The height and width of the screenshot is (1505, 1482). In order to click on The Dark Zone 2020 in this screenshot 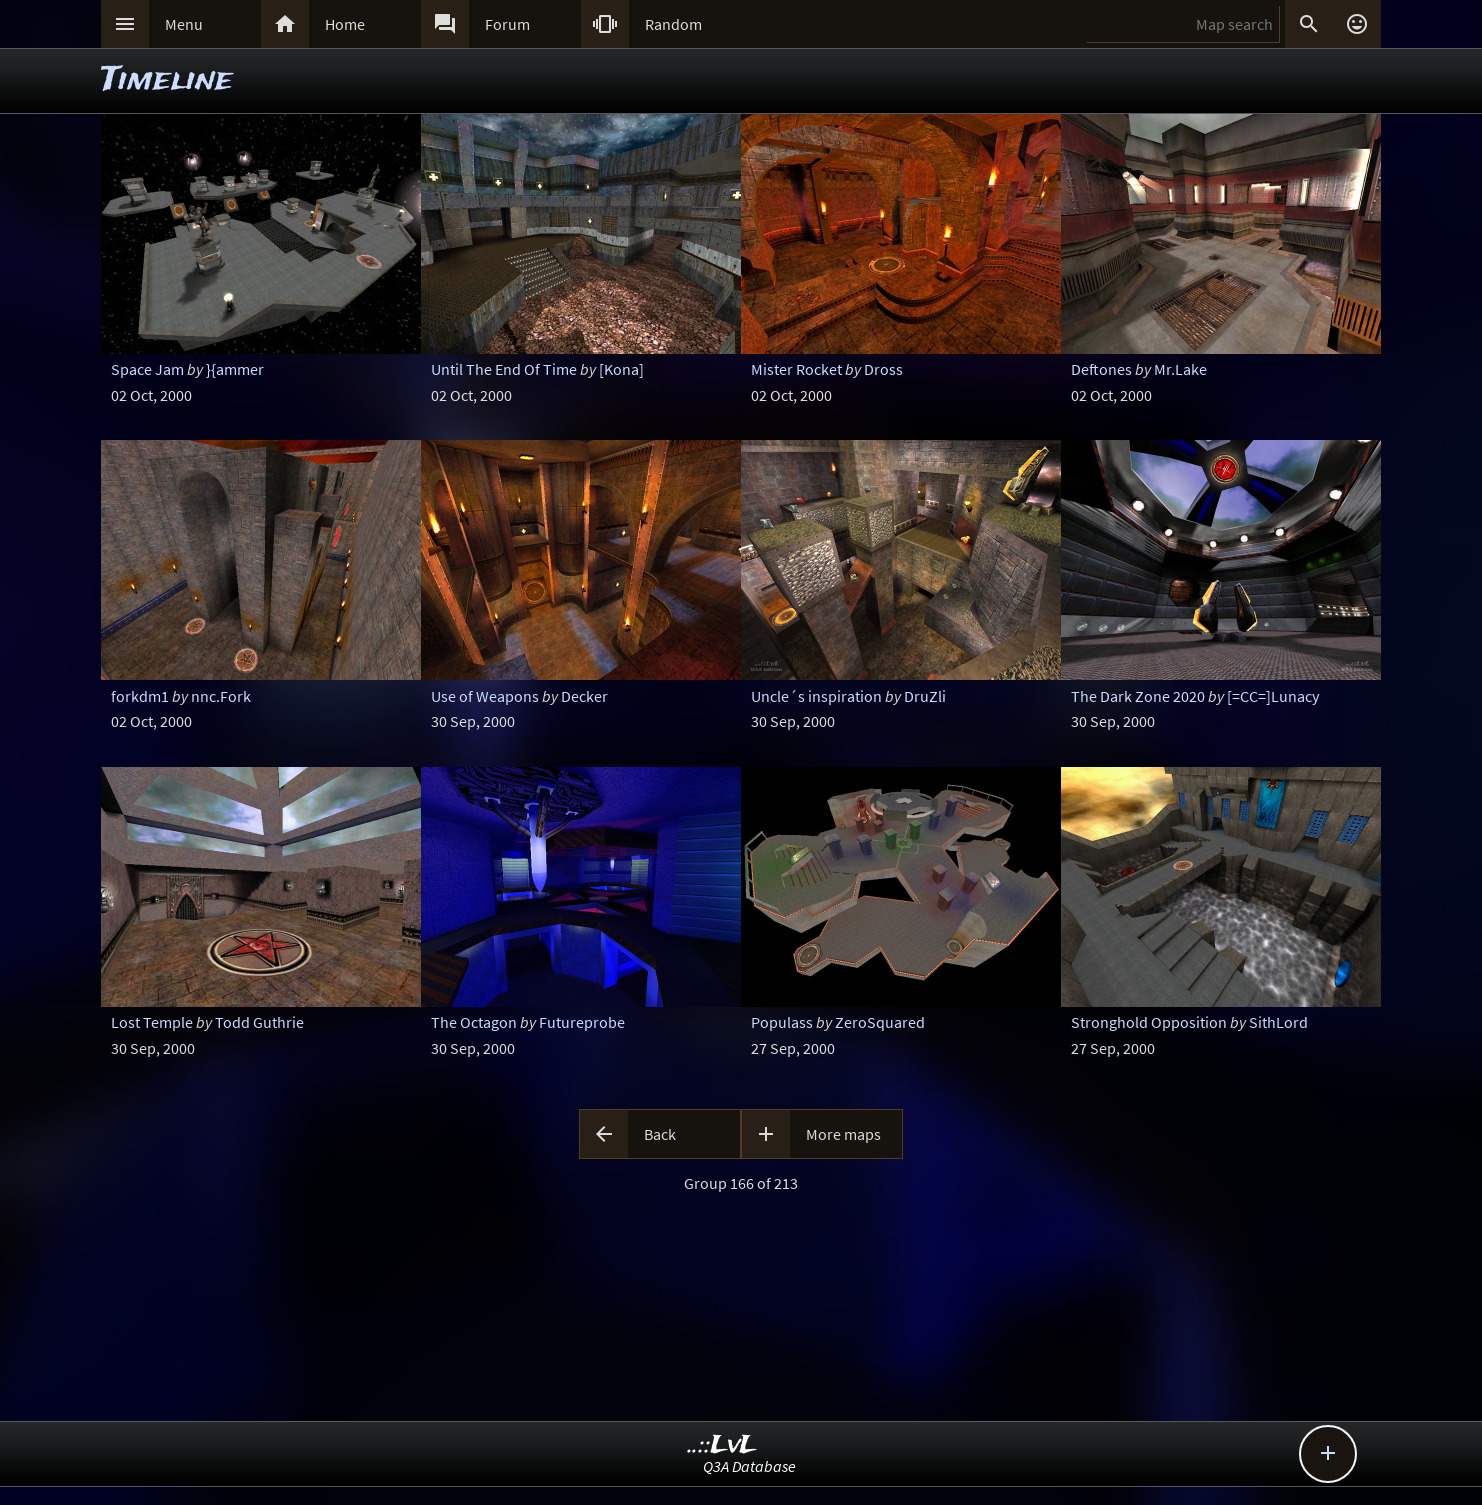, I will do `click(1138, 696)`.